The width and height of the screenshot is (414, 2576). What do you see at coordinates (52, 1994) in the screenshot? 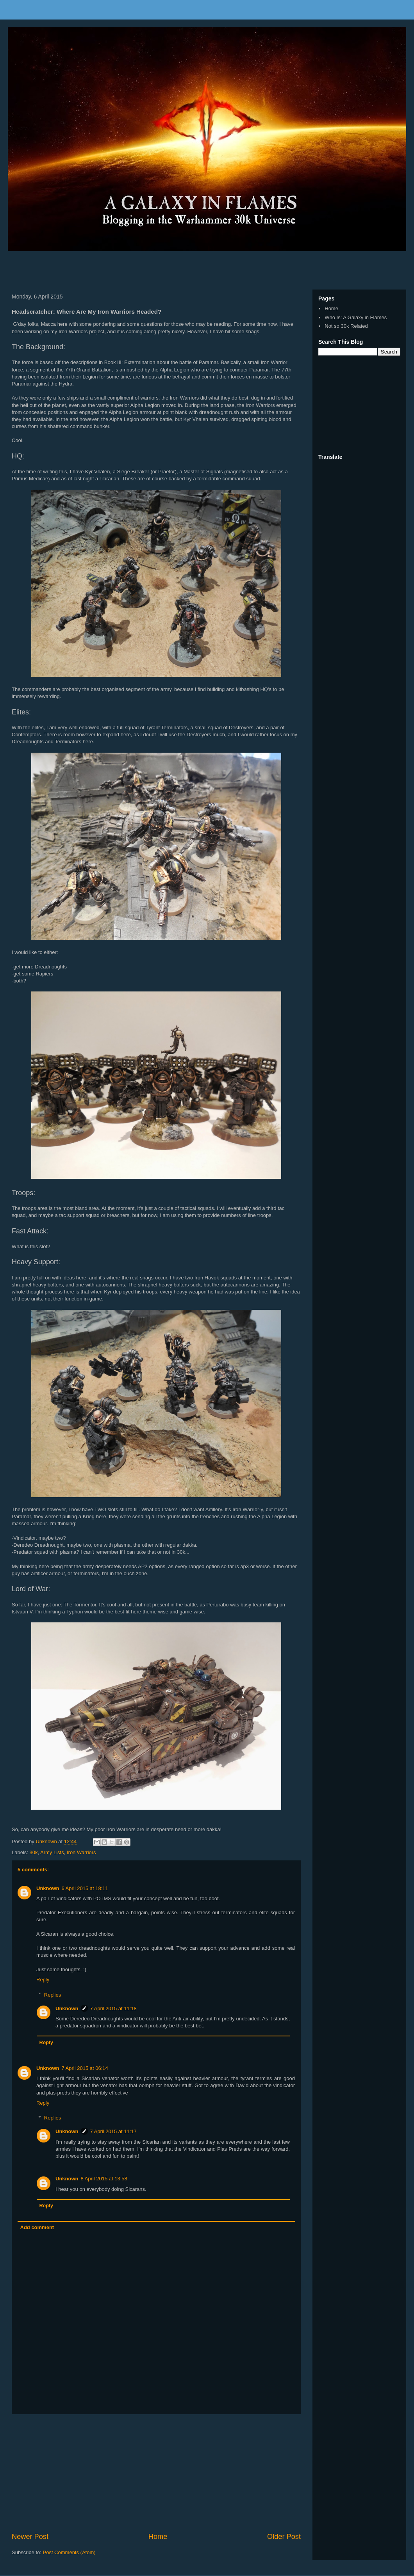
I see `Replies` at bounding box center [52, 1994].